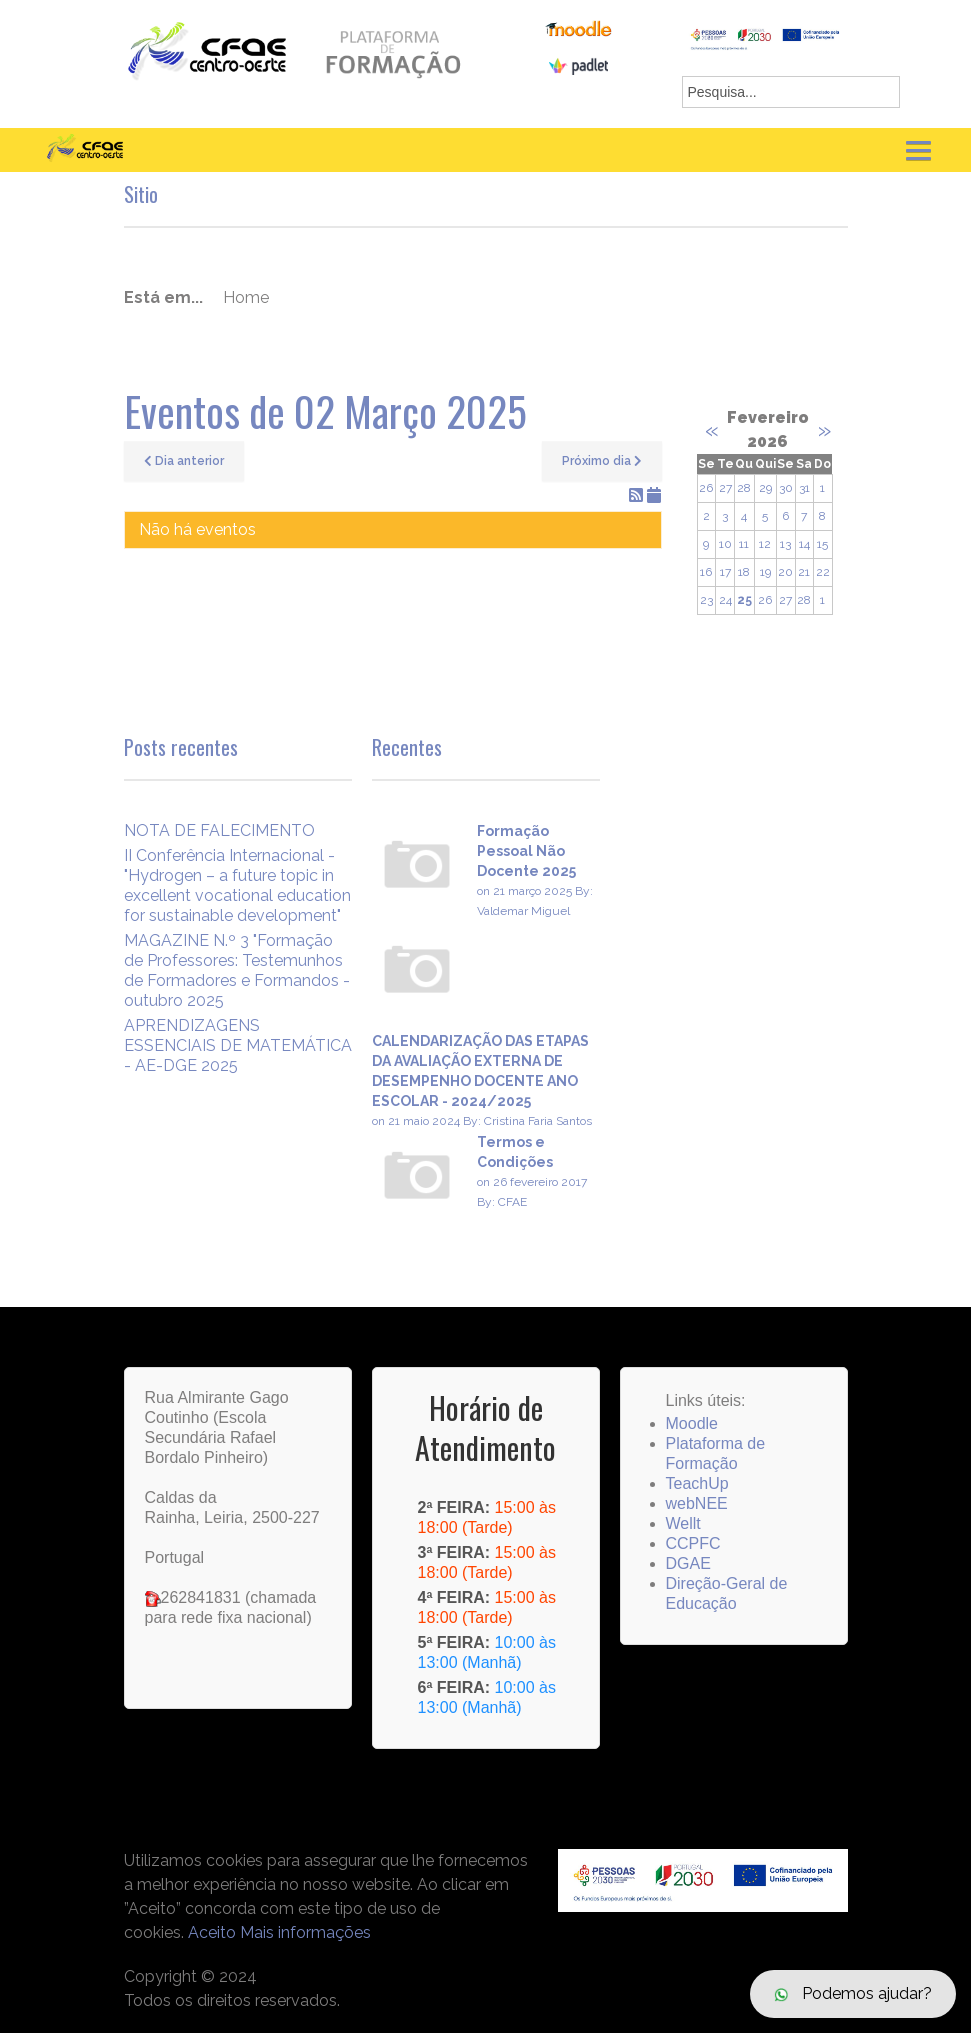  Describe the element at coordinates (219, 830) in the screenshot. I see `NOTA DE FALECIMENTO` at that location.